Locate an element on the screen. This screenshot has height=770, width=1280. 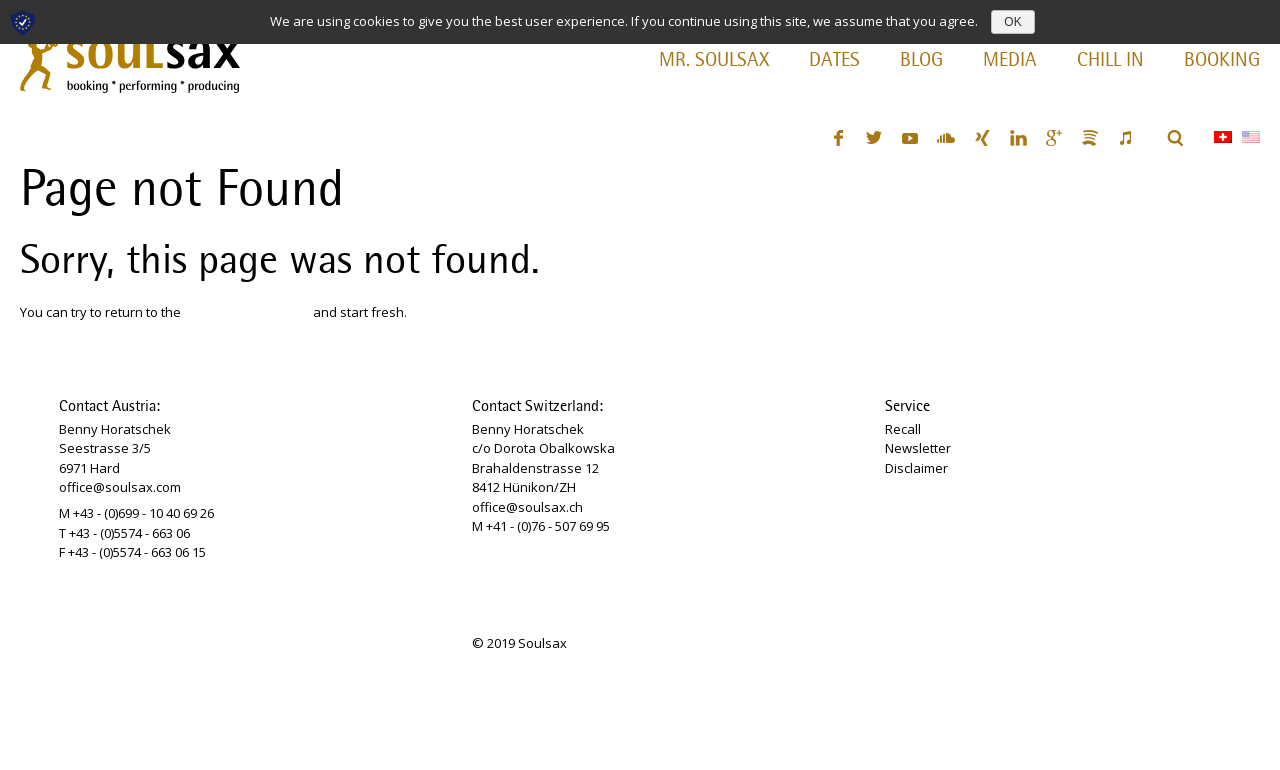
T +43 - (0)5574 - 663 06 is located at coordinates (124, 533).